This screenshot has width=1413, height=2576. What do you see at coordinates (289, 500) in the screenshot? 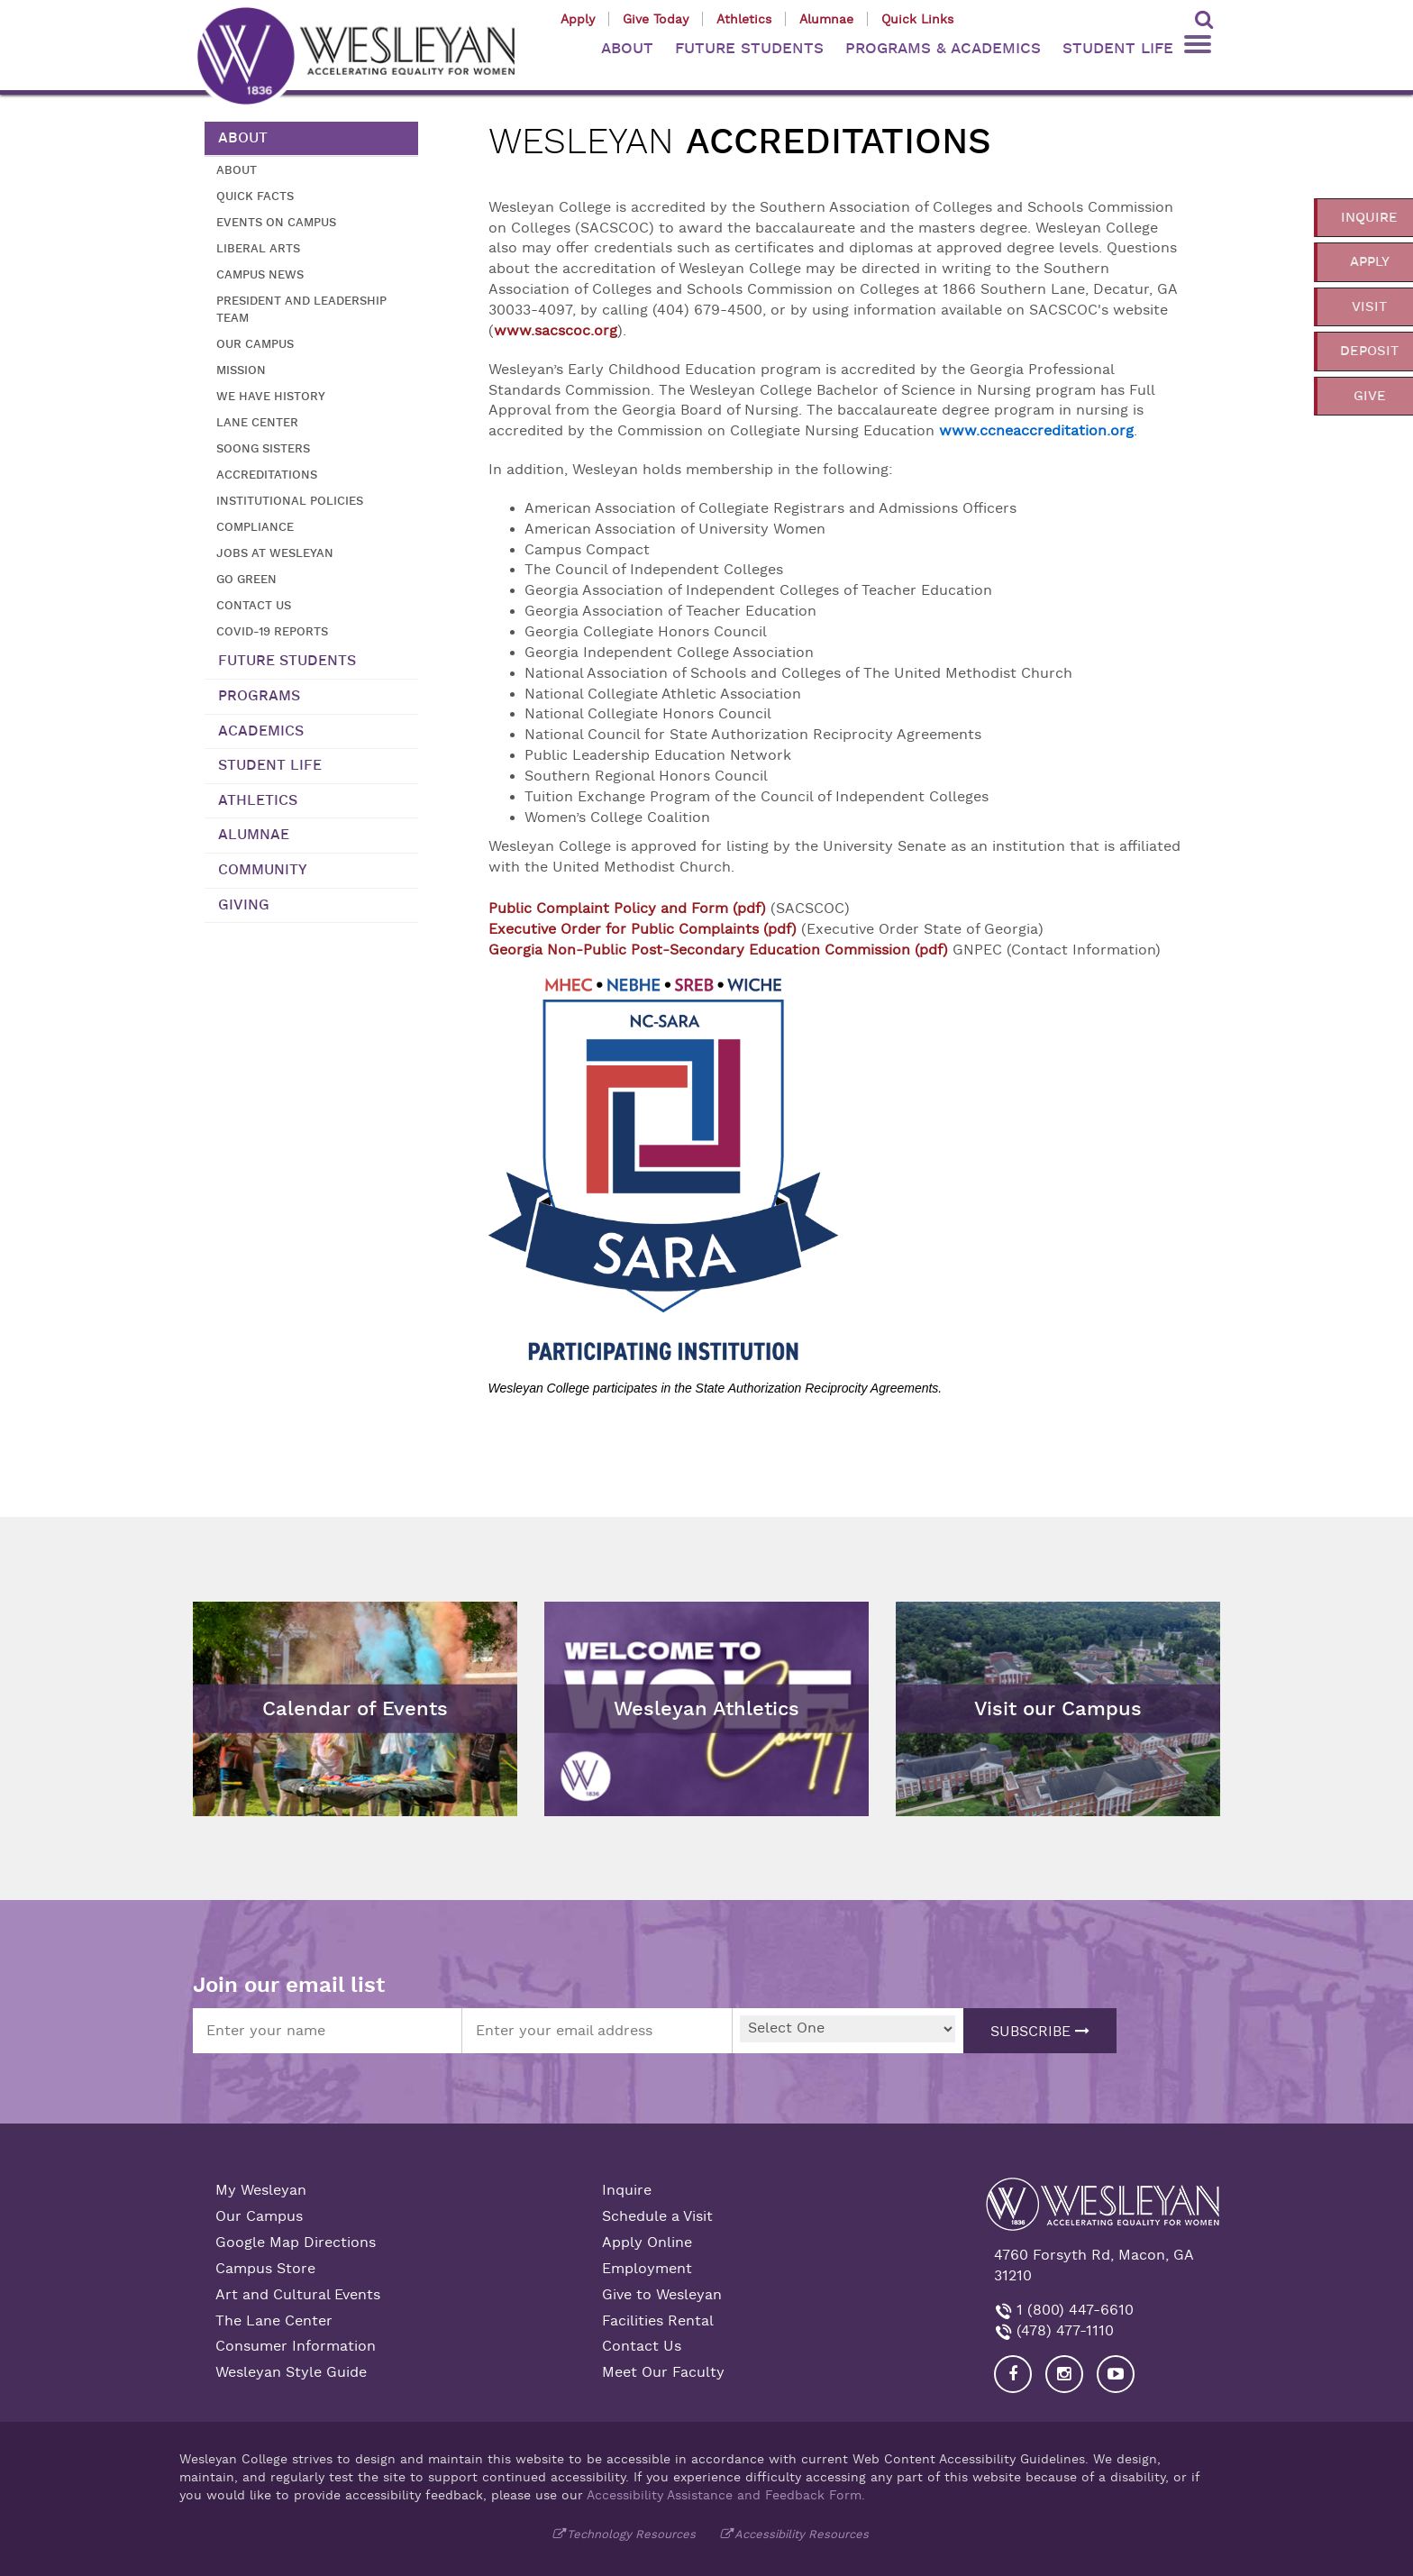
I see `Institutional Policies` at bounding box center [289, 500].